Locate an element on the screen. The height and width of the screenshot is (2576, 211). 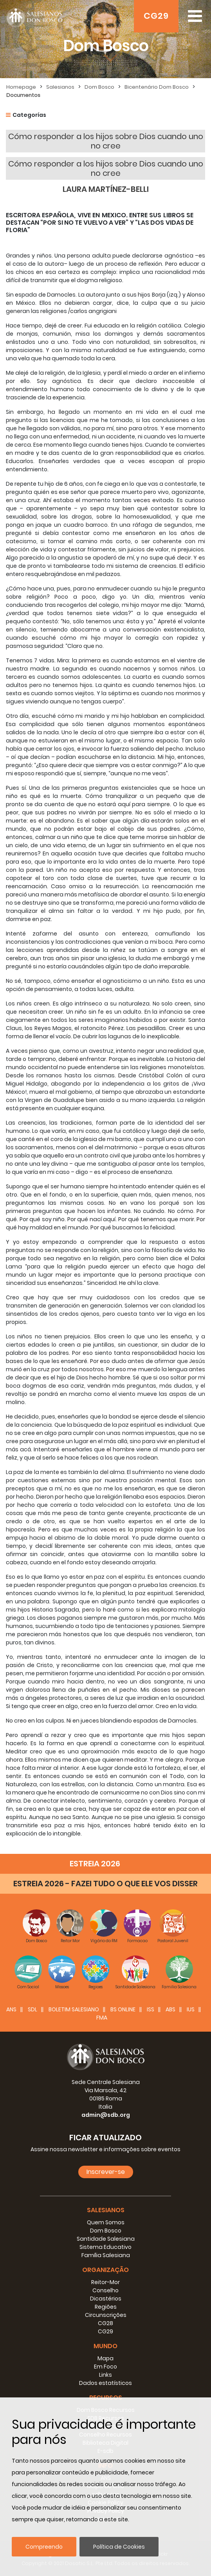
Política de Cookies is located at coordinates (119, 2547).